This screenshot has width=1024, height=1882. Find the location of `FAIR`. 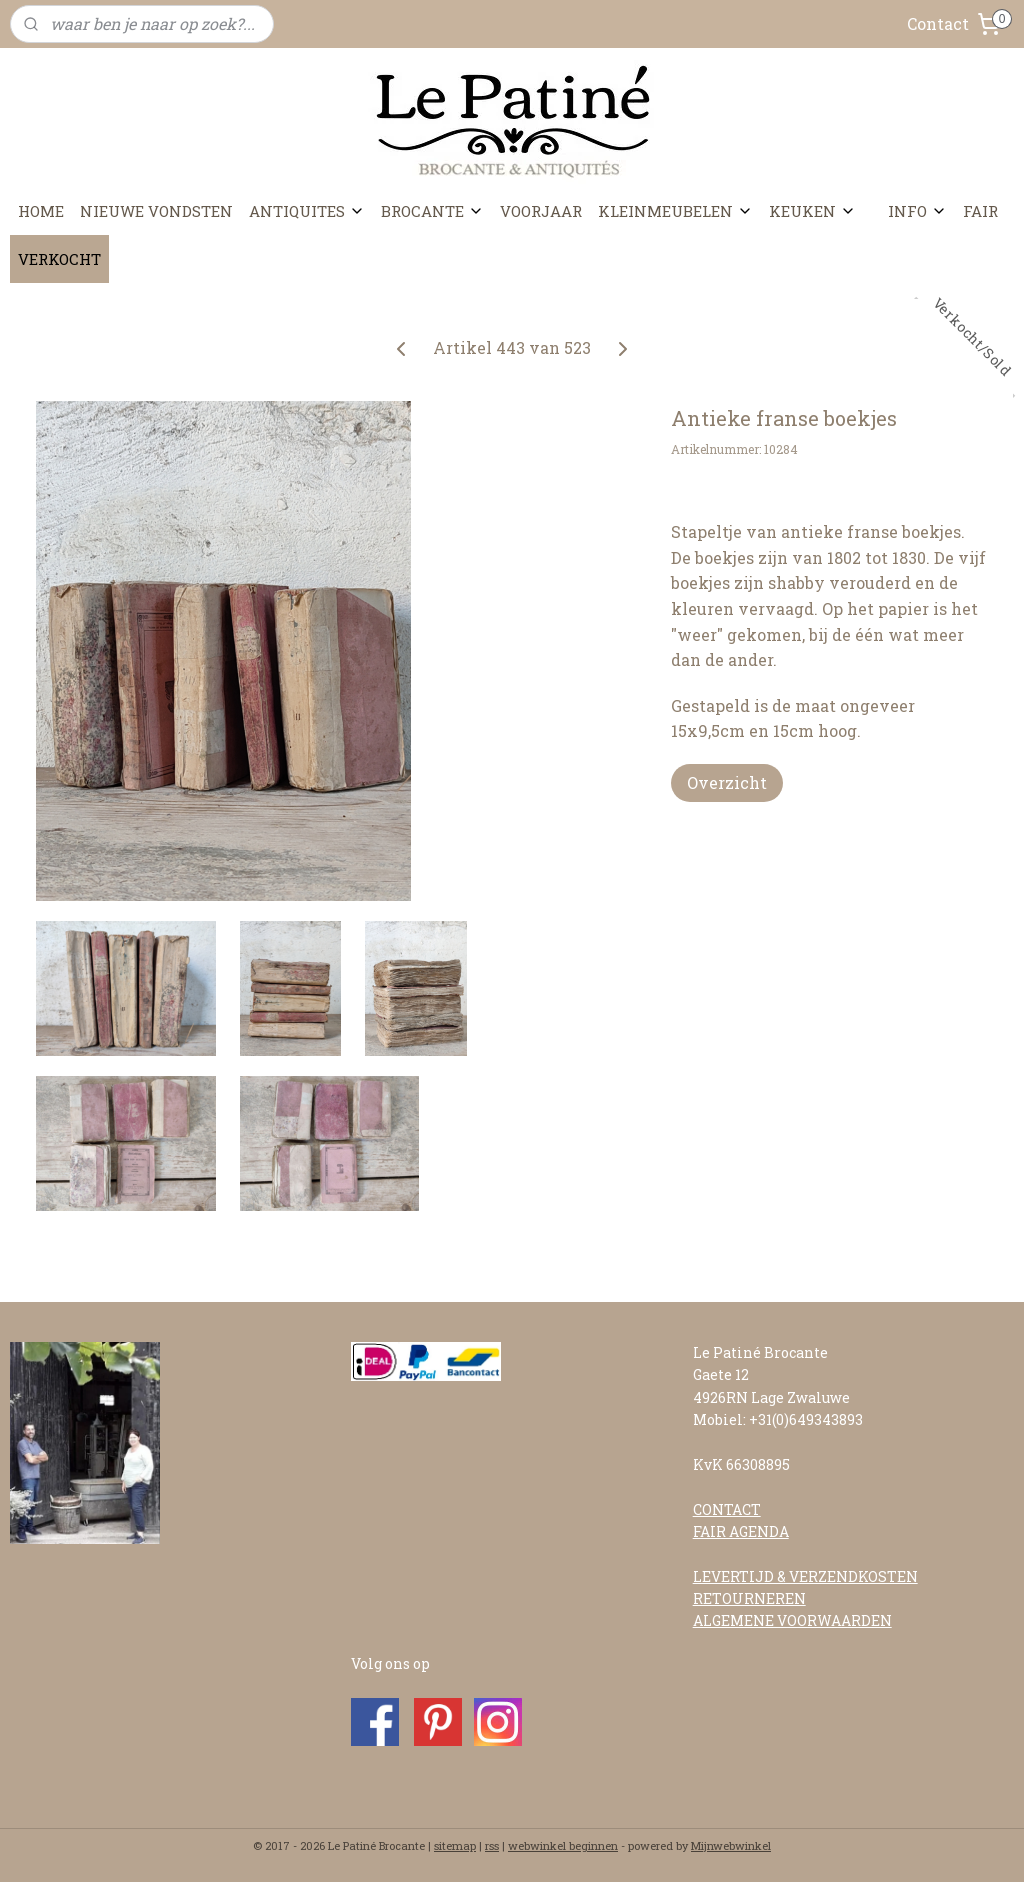

FAIR is located at coordinates (980, 211).